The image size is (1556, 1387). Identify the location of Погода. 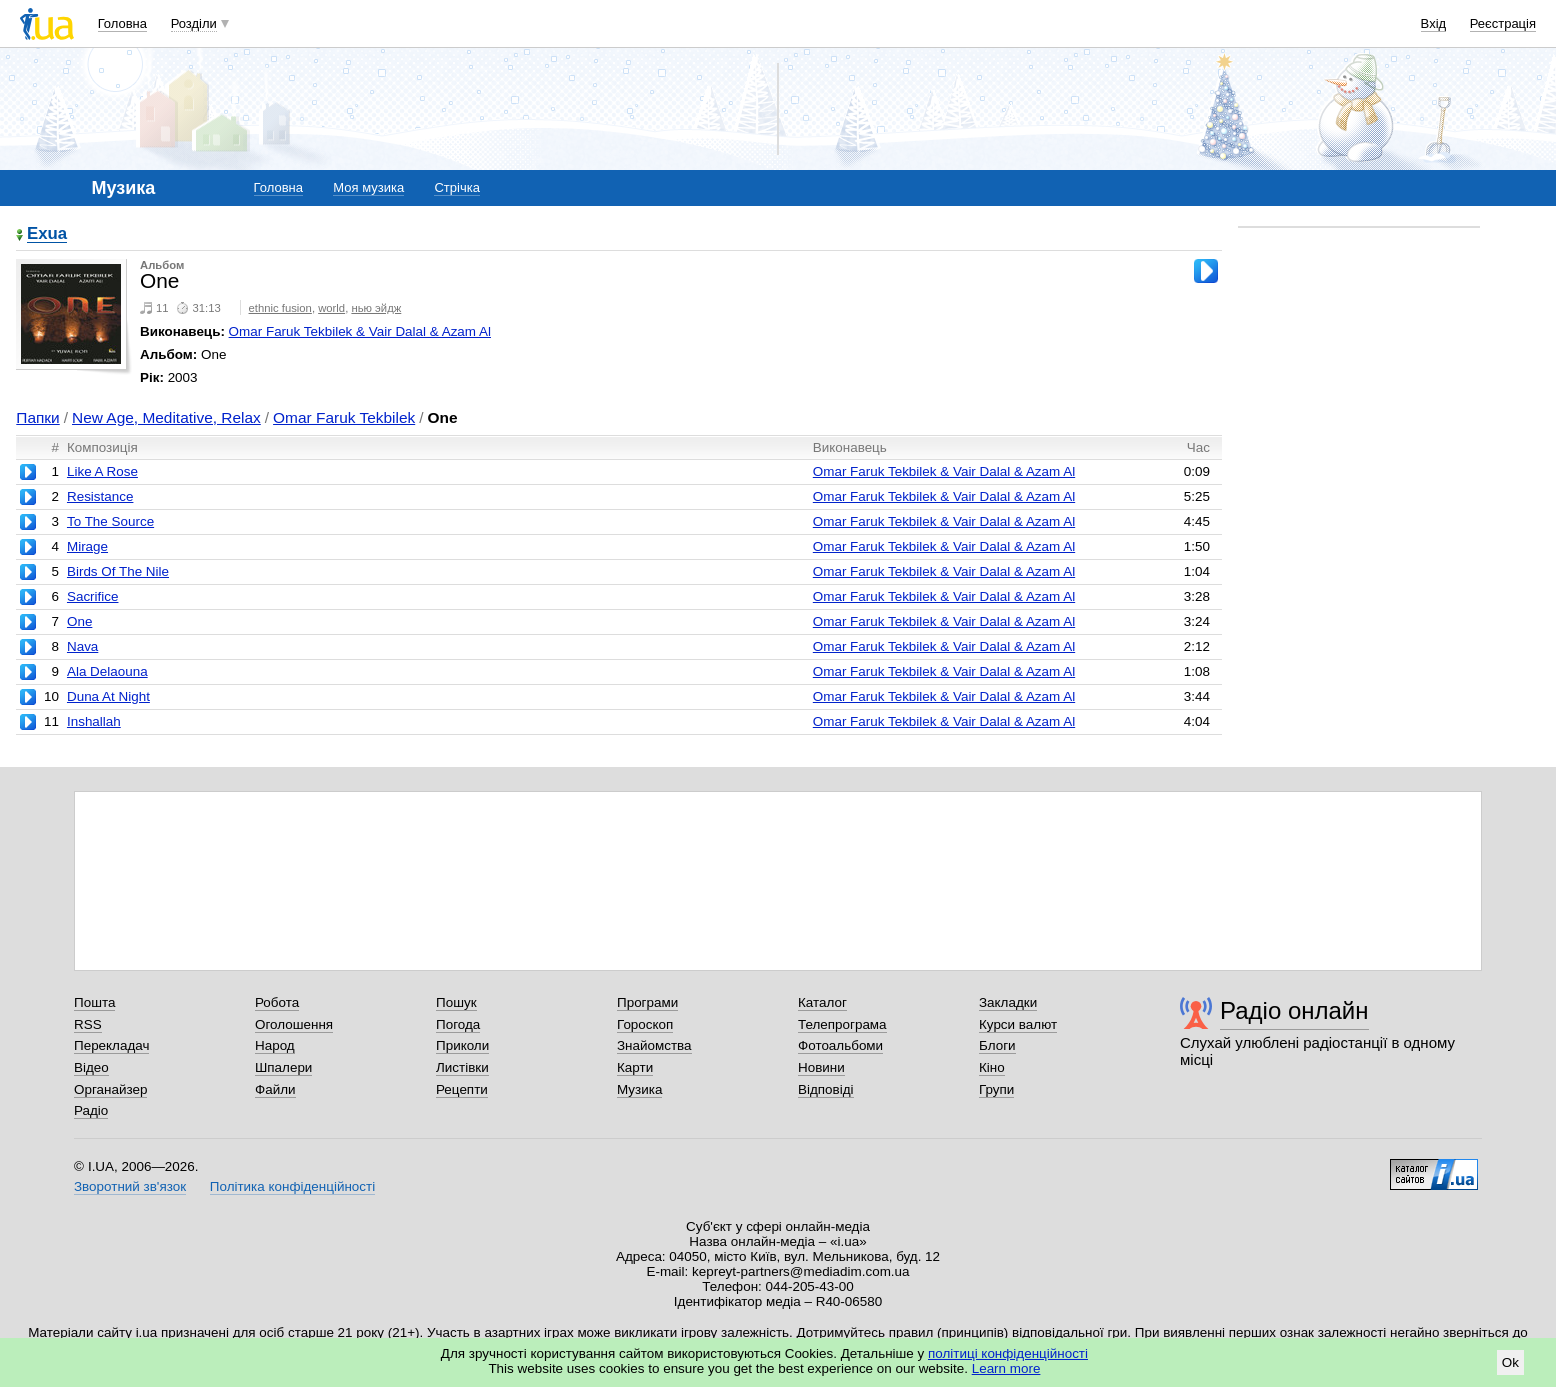
(458, 1024).